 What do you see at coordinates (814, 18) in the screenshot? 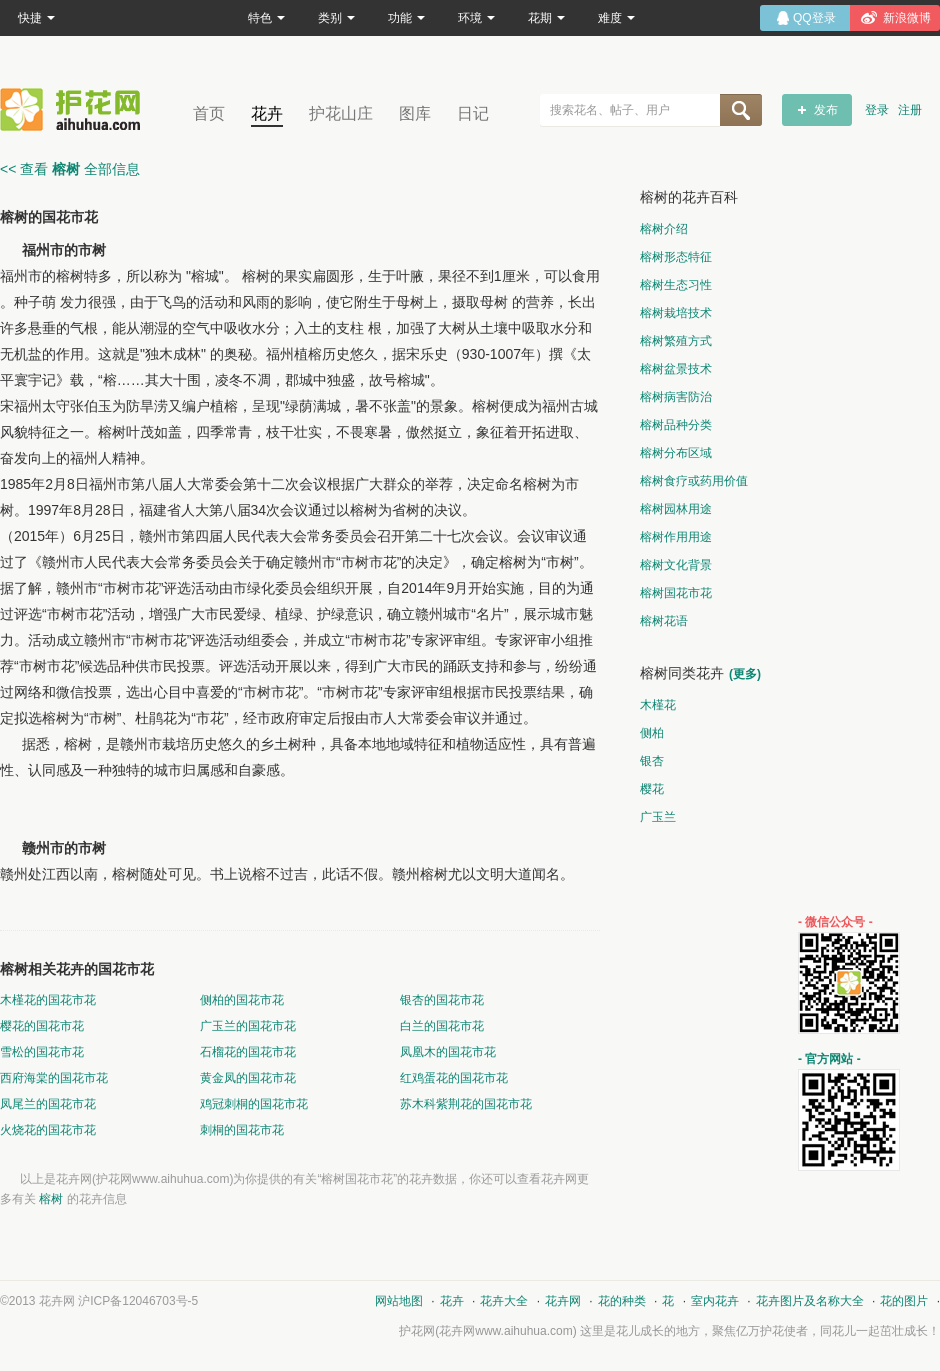
I see `QQ登录` at bounding box center [814, 18].